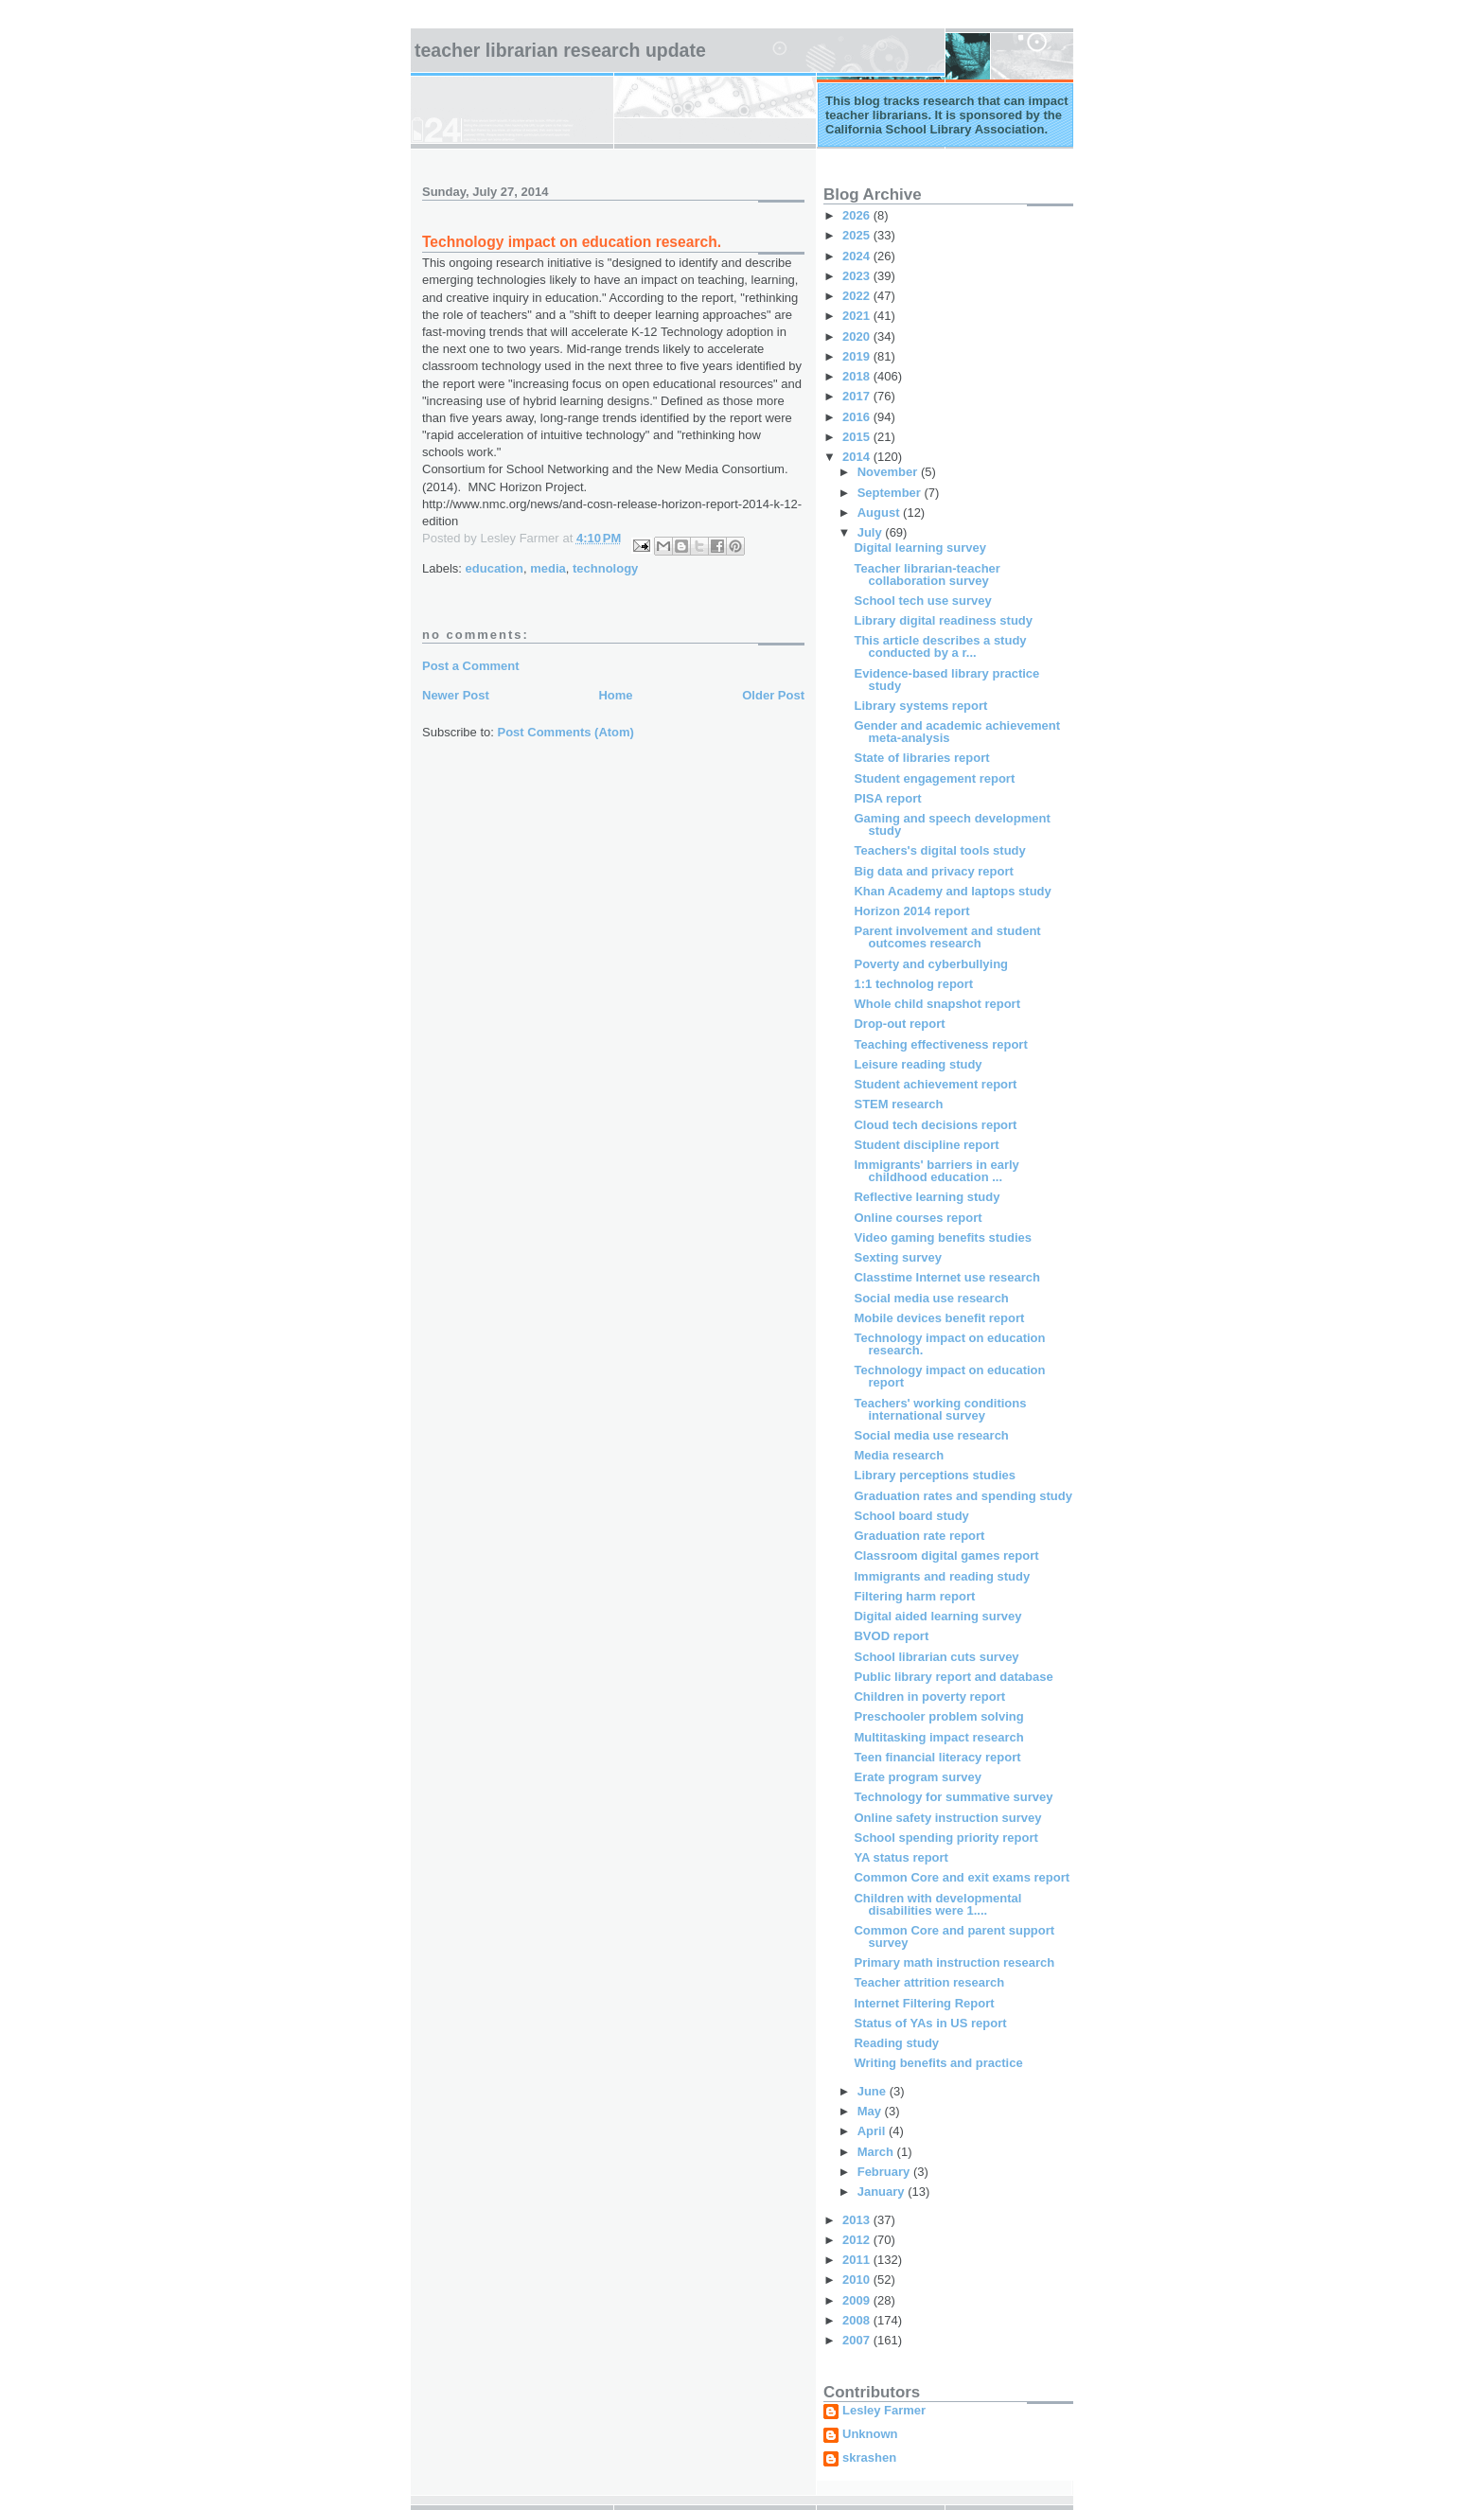 This screenshot has width=1484, height=2510. What do you see at coordinates (858, 316) in the screenshot?
I see `2021` at bounding box center [858, 316].